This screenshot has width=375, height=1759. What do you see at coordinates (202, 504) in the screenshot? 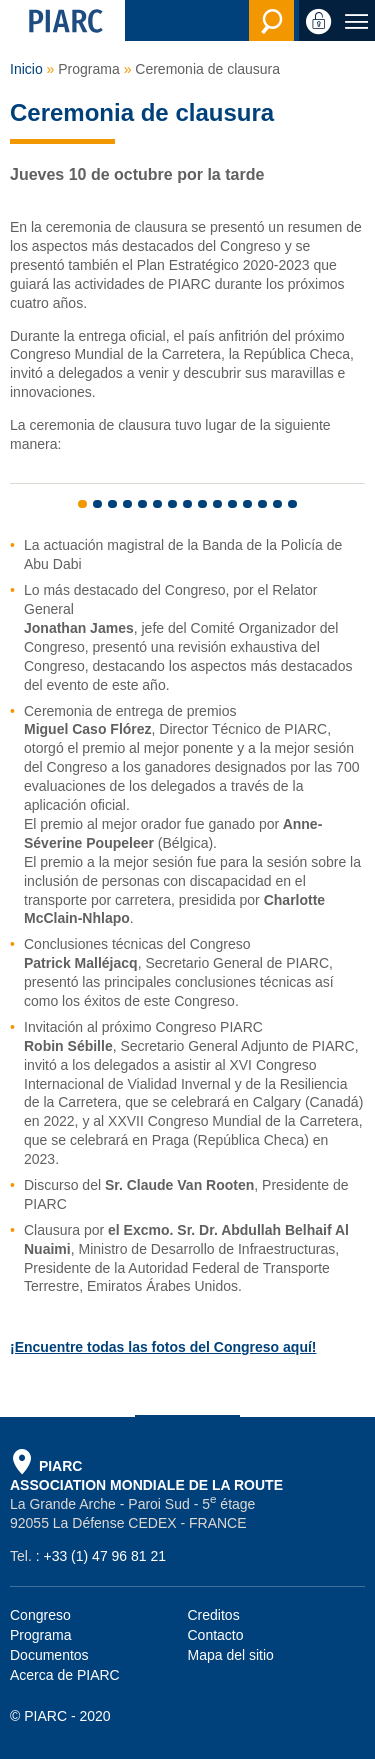
I see `9 [tab]` at bounding box center [202, 504].